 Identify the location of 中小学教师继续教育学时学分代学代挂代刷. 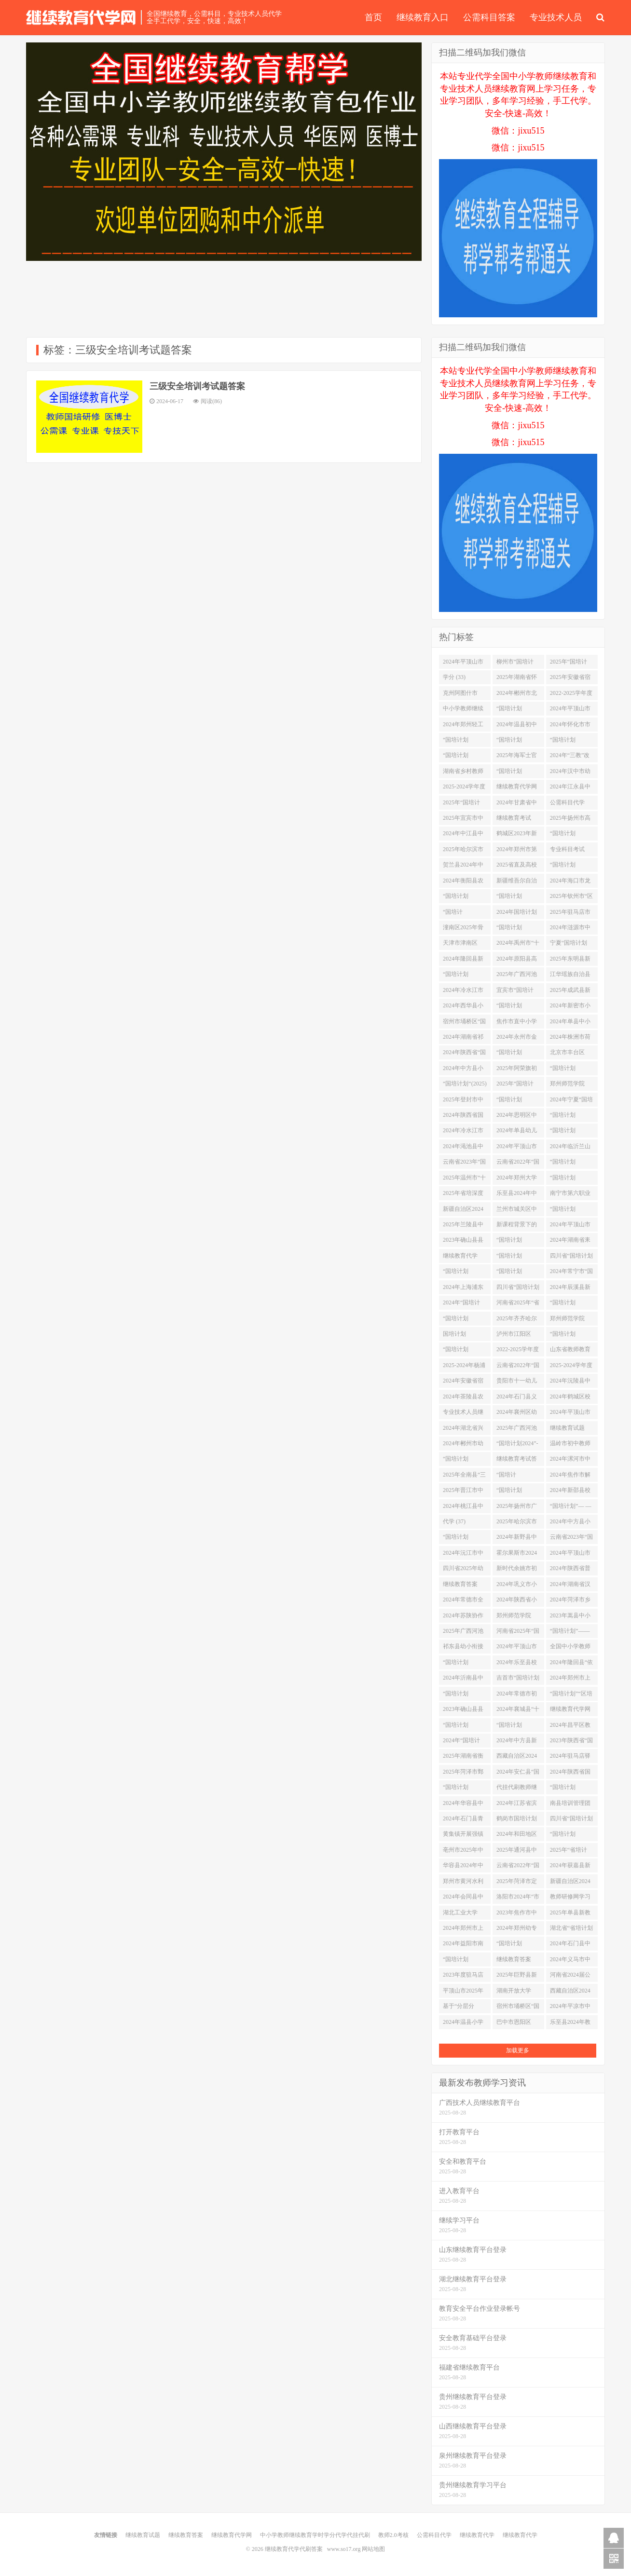
(315, 2535).